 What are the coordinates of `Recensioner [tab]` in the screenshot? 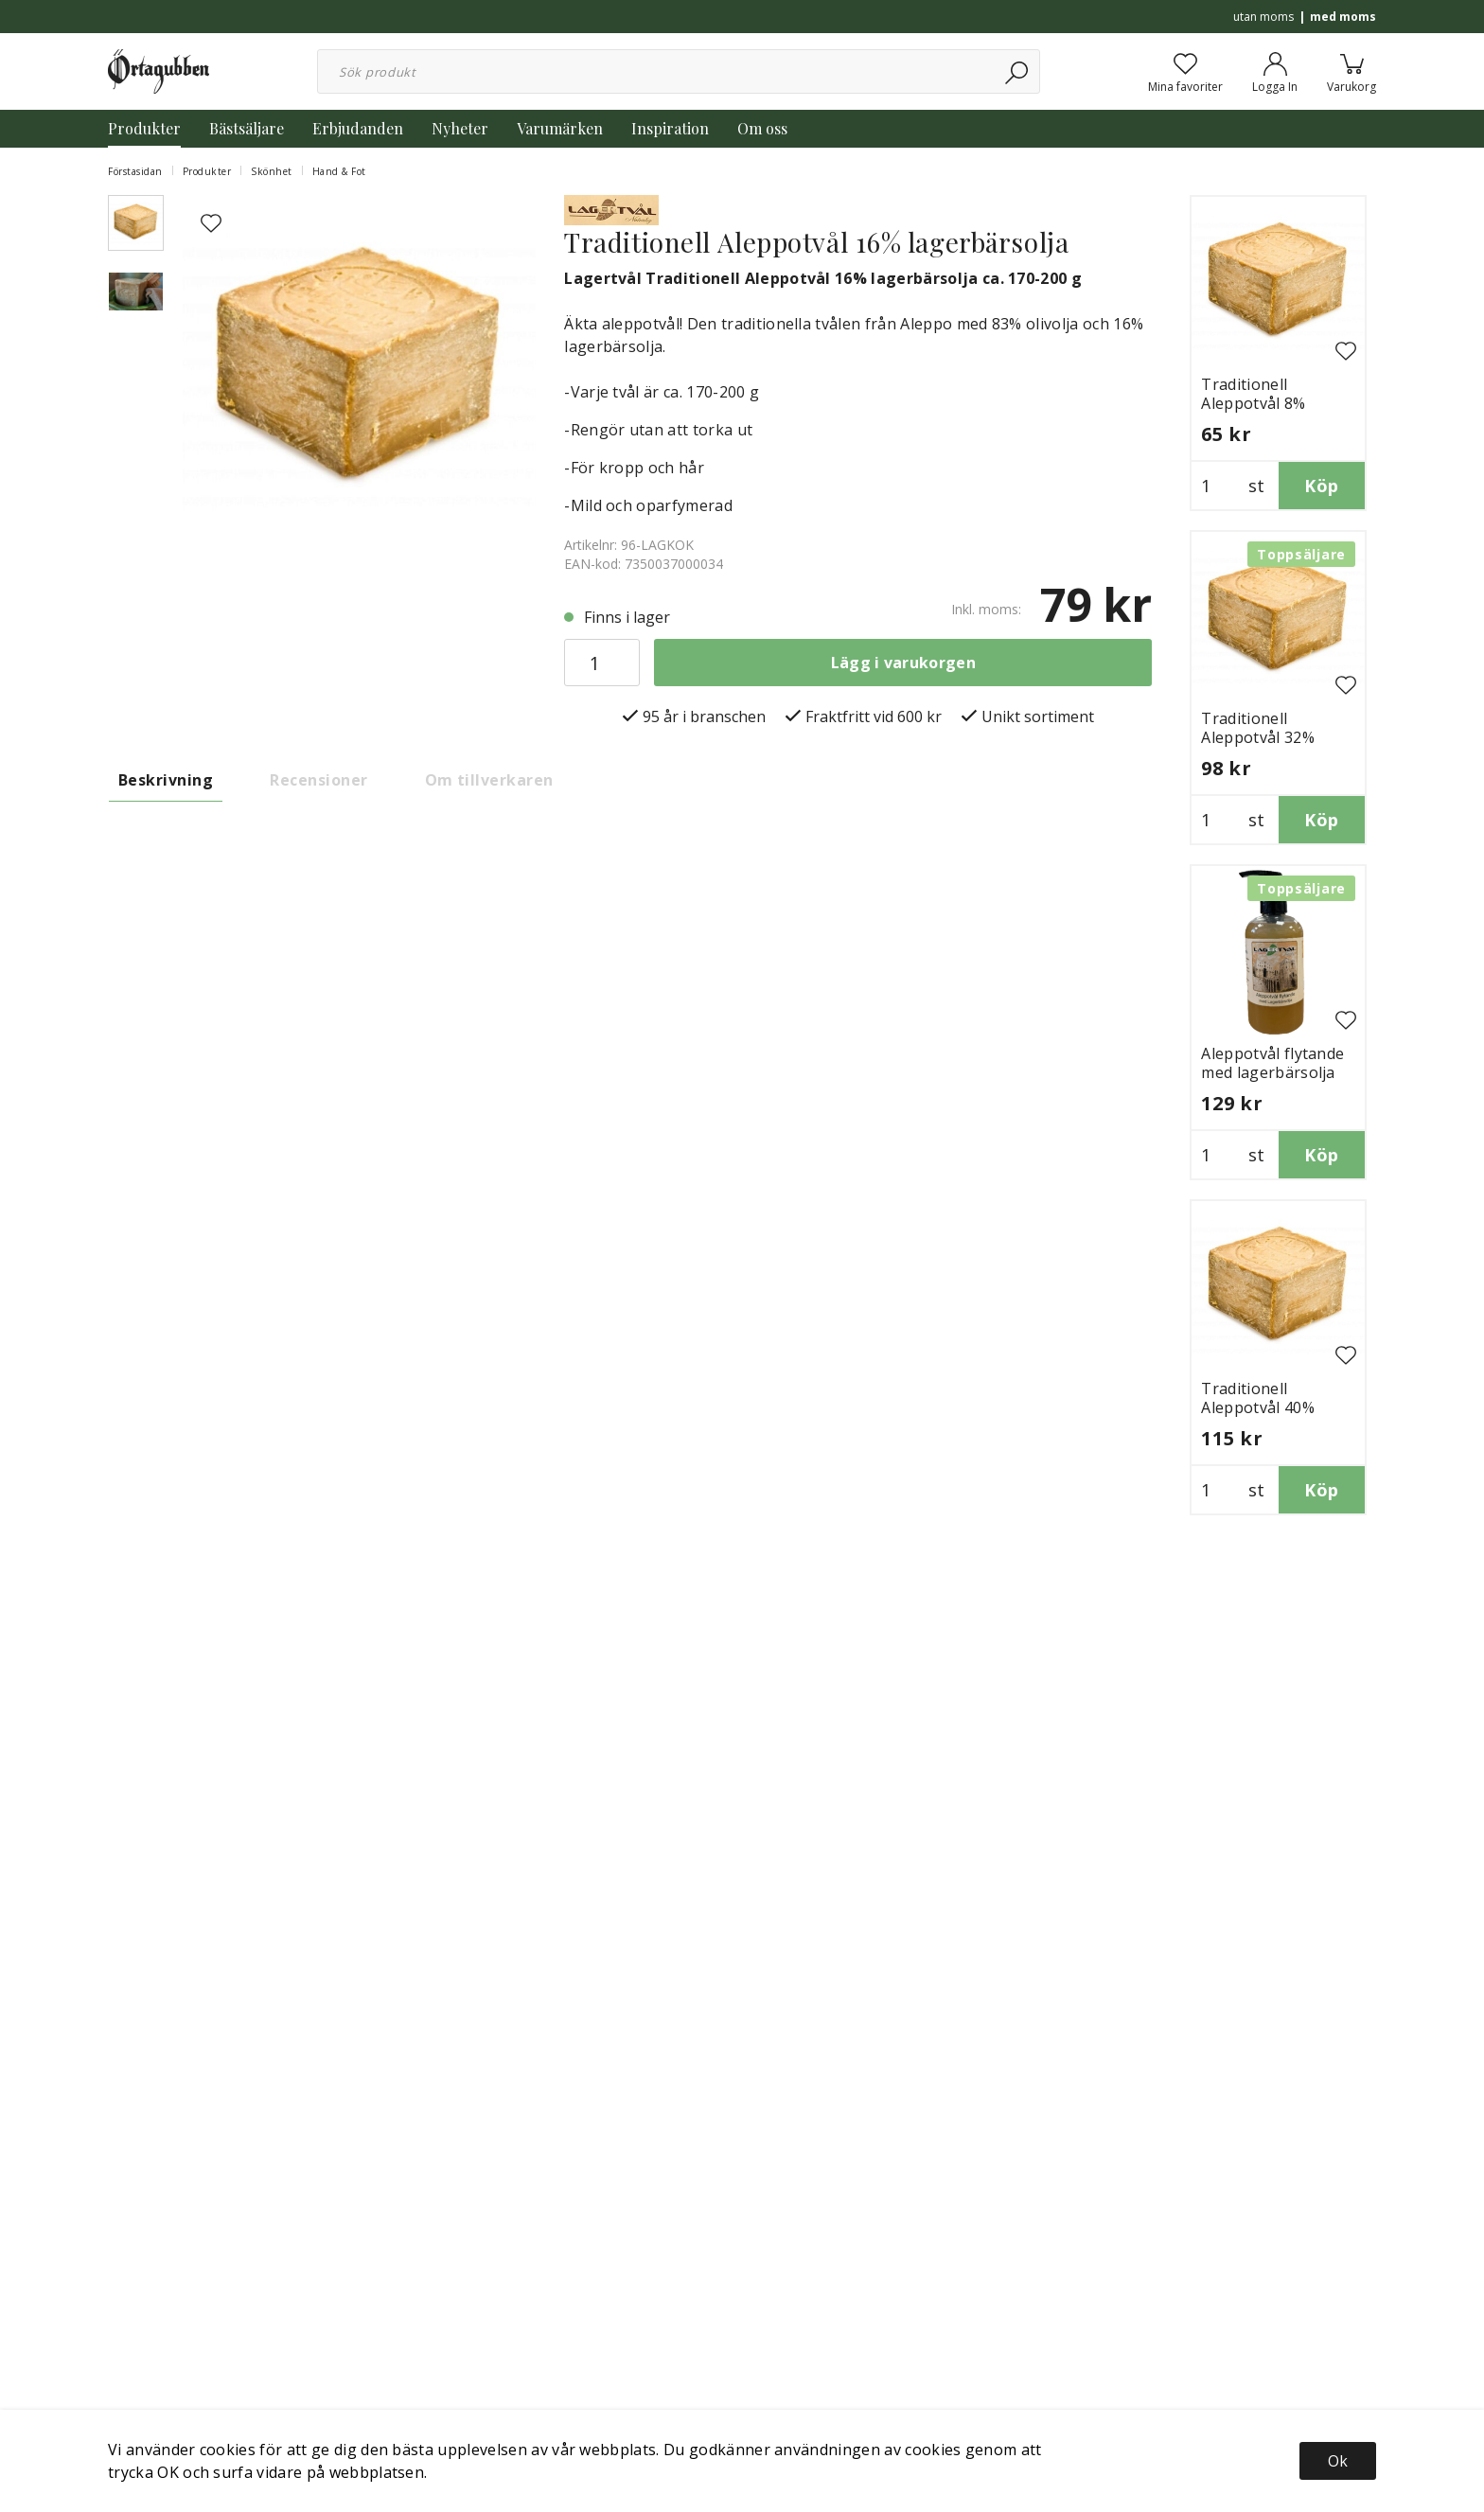 It's located at (318, 780).